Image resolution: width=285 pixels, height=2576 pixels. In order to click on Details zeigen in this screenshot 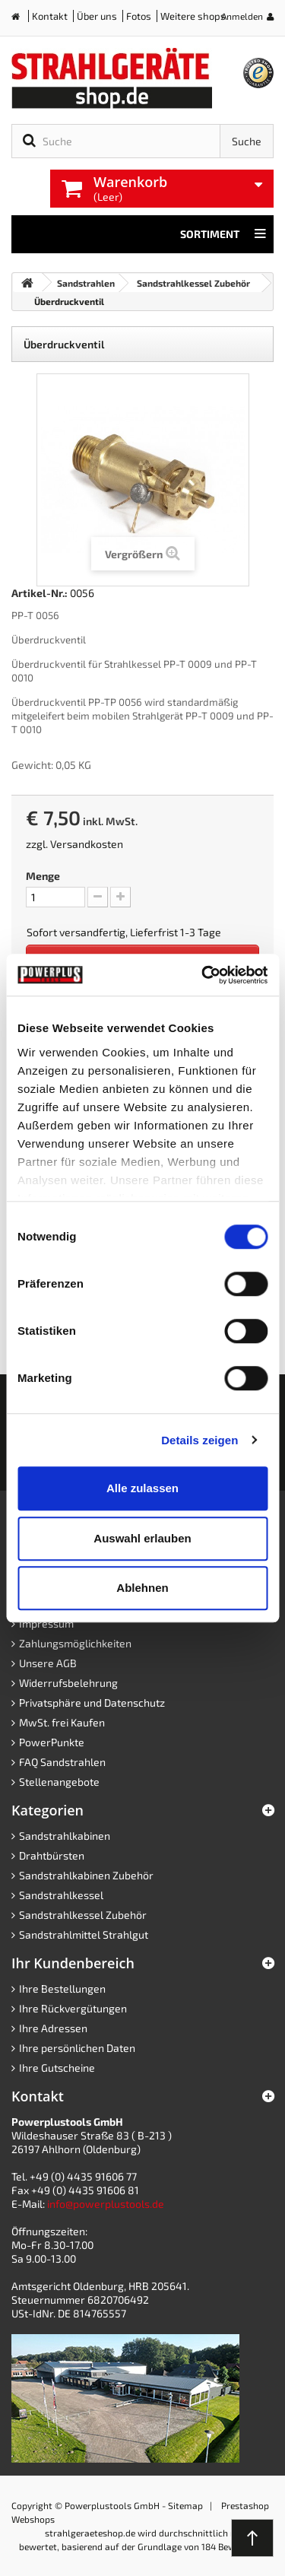, I will do `click(199, 1440)`.